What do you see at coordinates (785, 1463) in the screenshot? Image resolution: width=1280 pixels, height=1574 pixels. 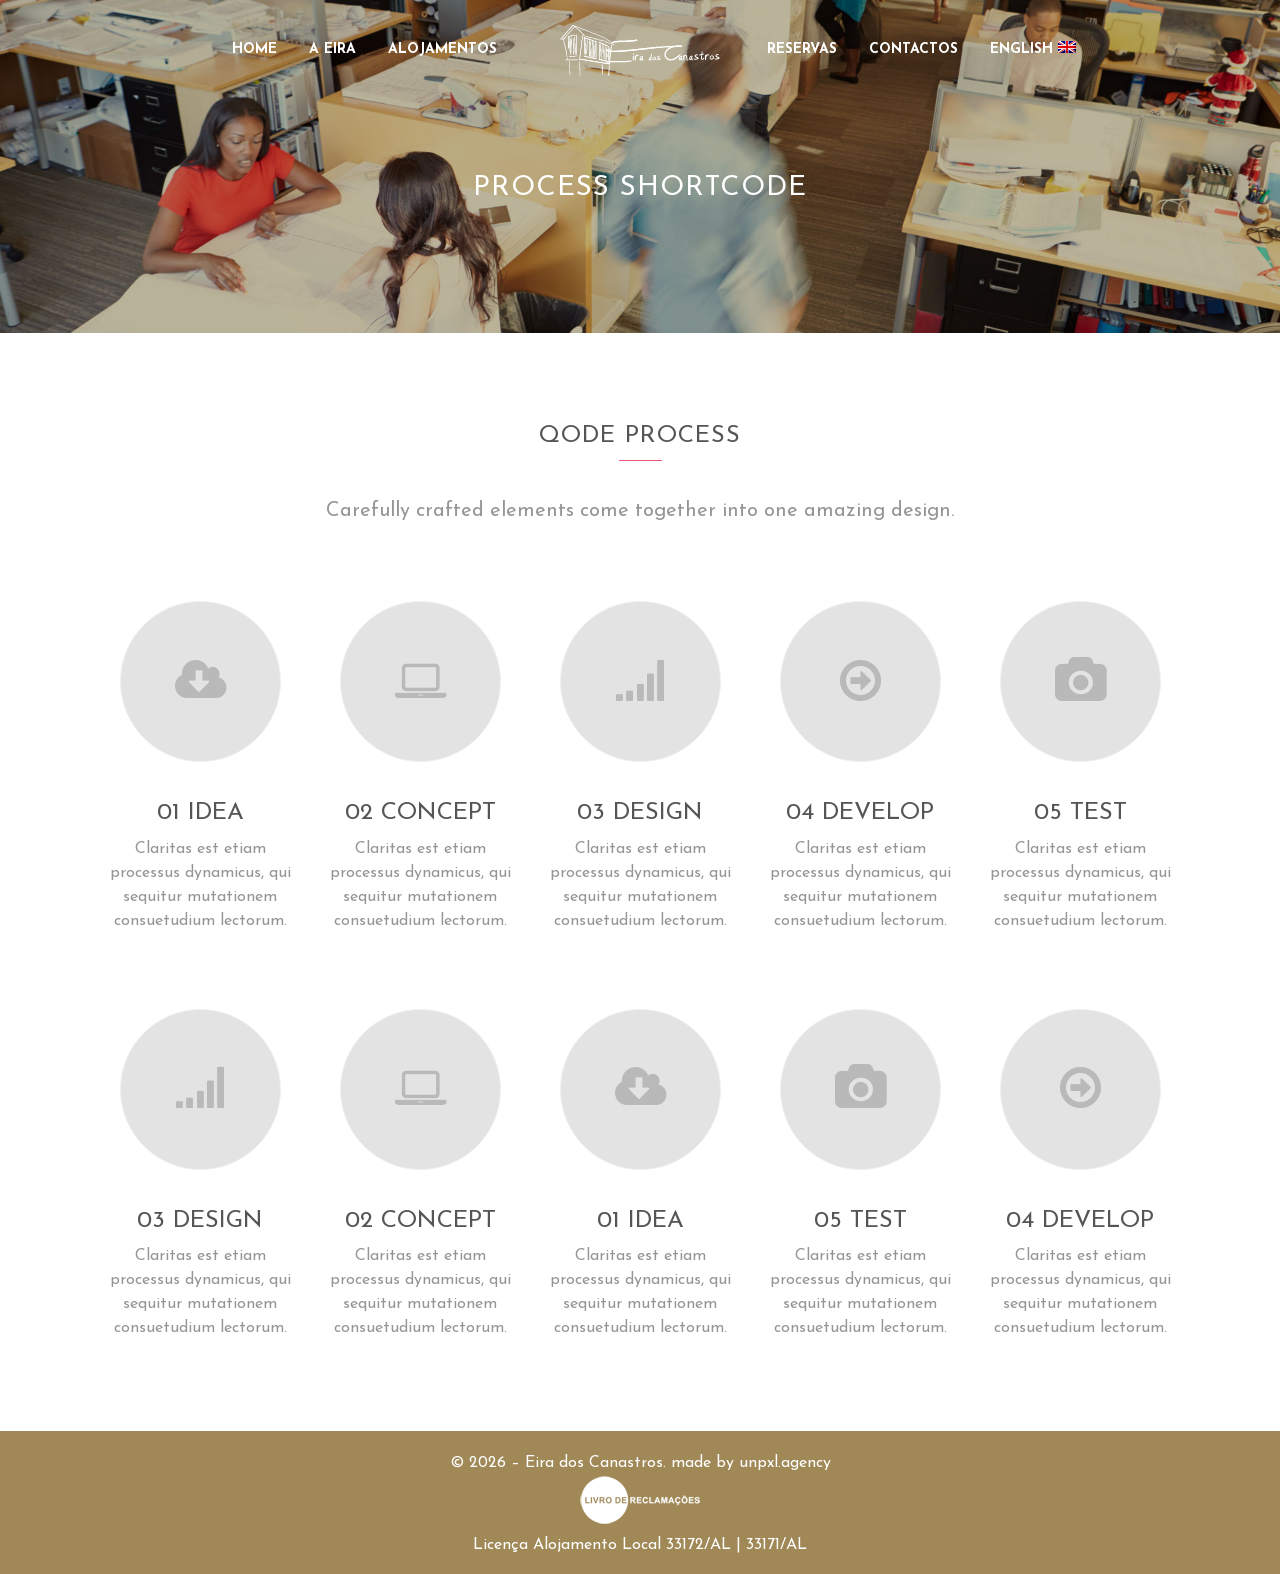 I see `unpxl.agency` at bounding box center [785, 1463].